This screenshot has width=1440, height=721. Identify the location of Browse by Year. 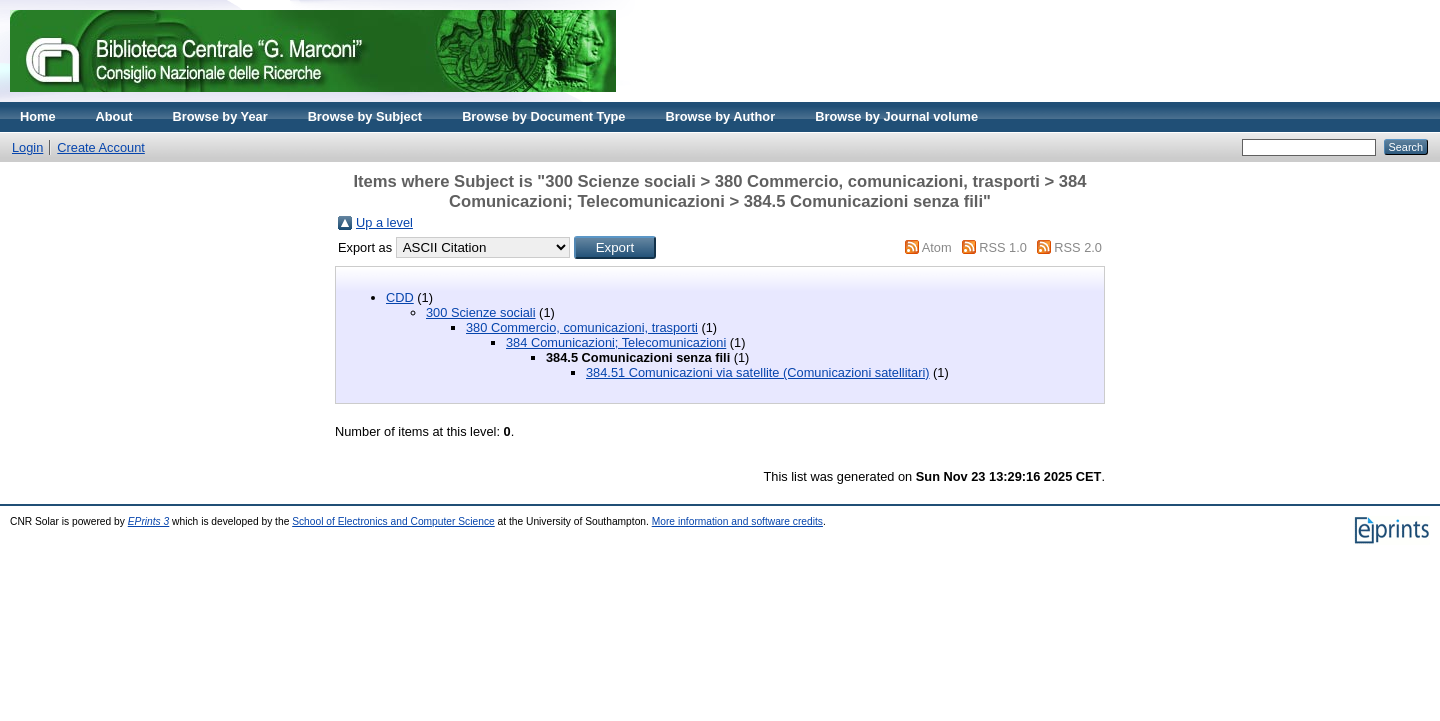
(220, 116).